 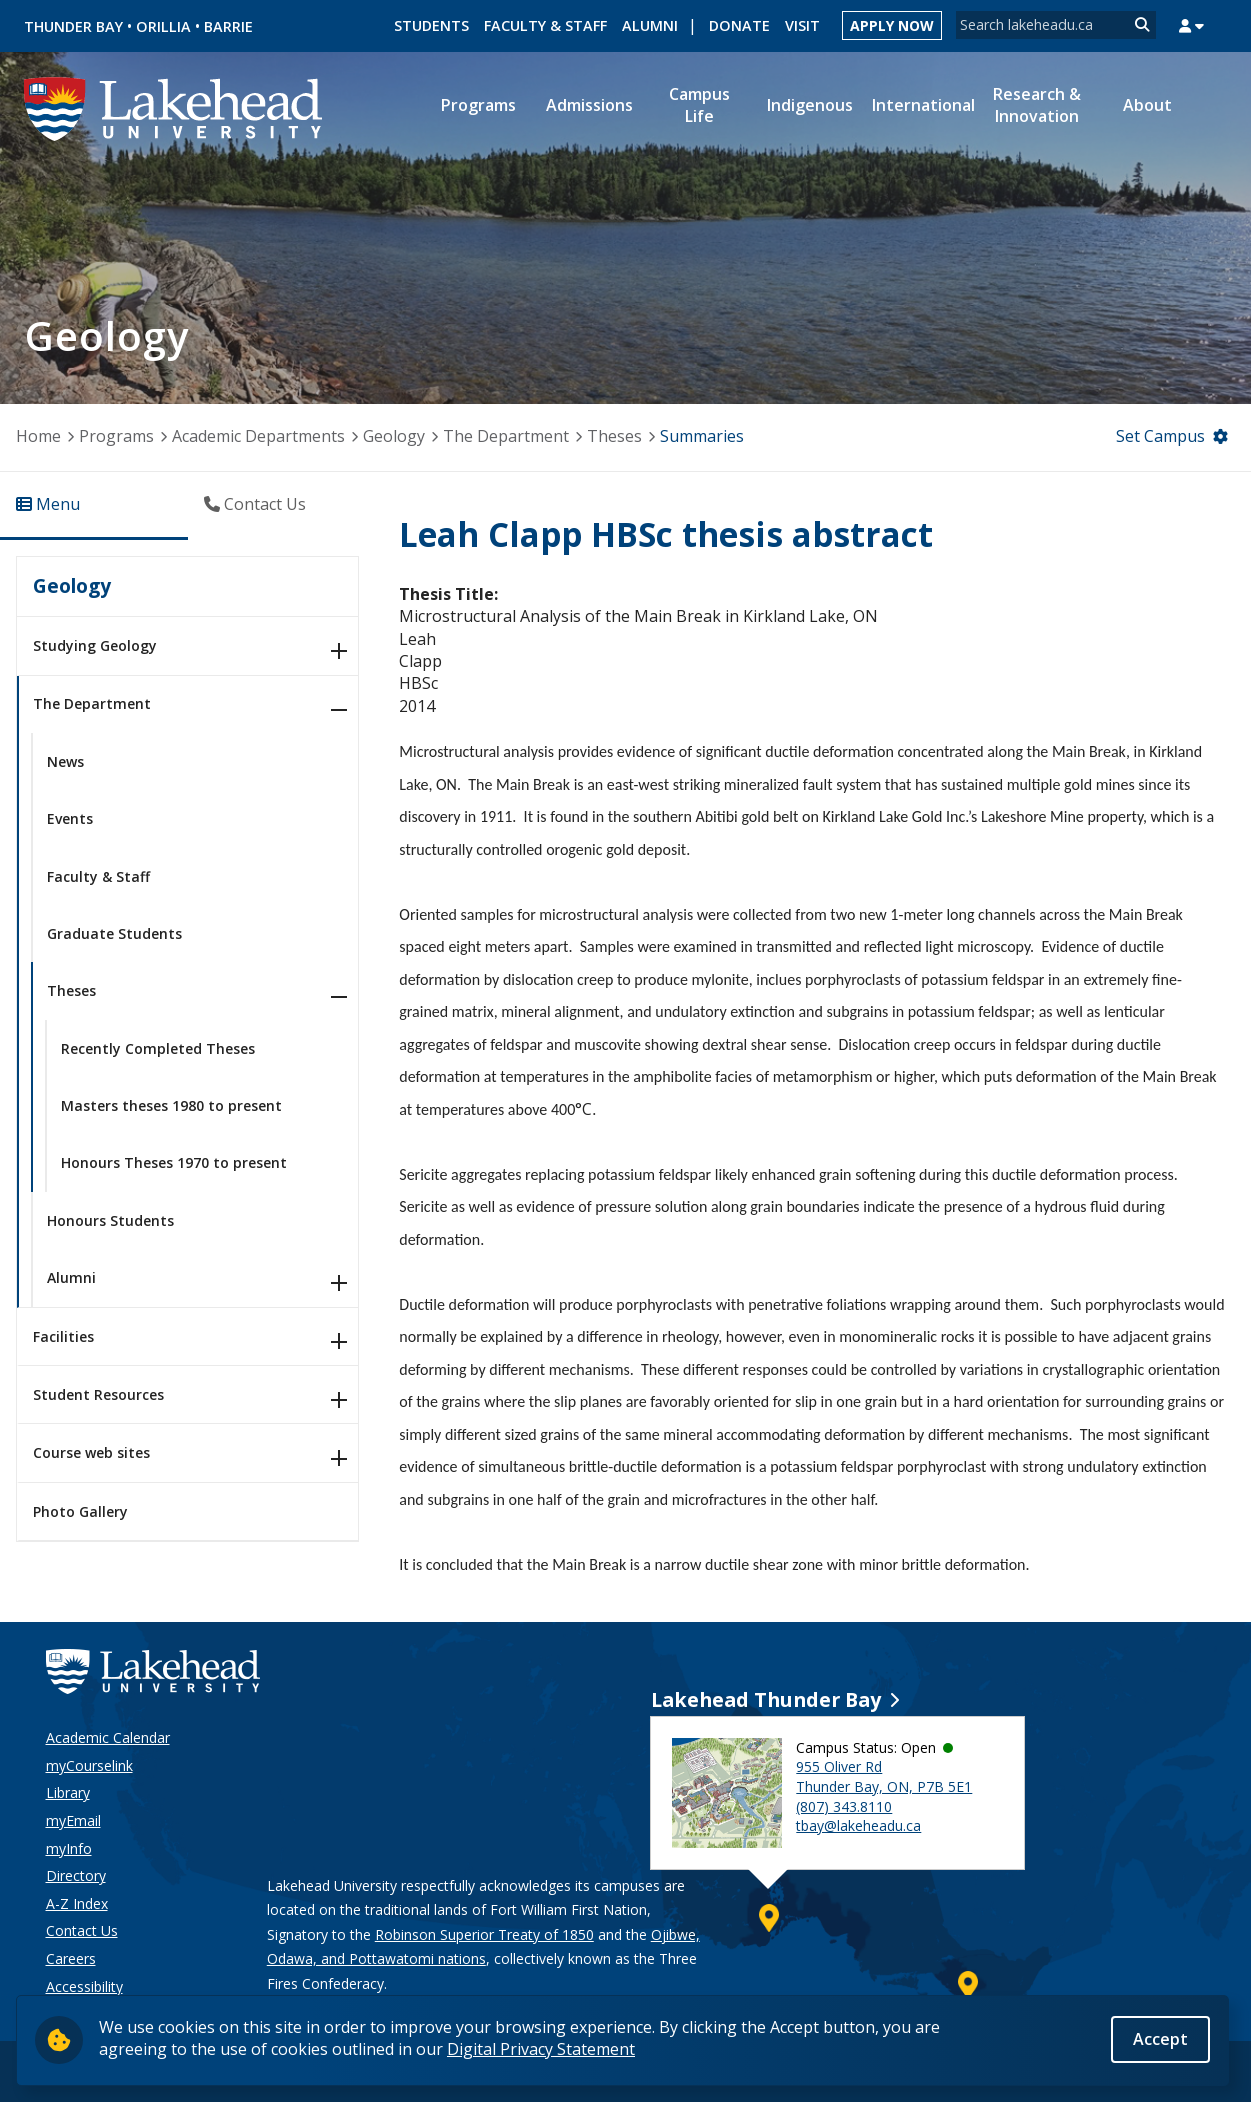 I want to click on Events, so click(x=70, y=818).